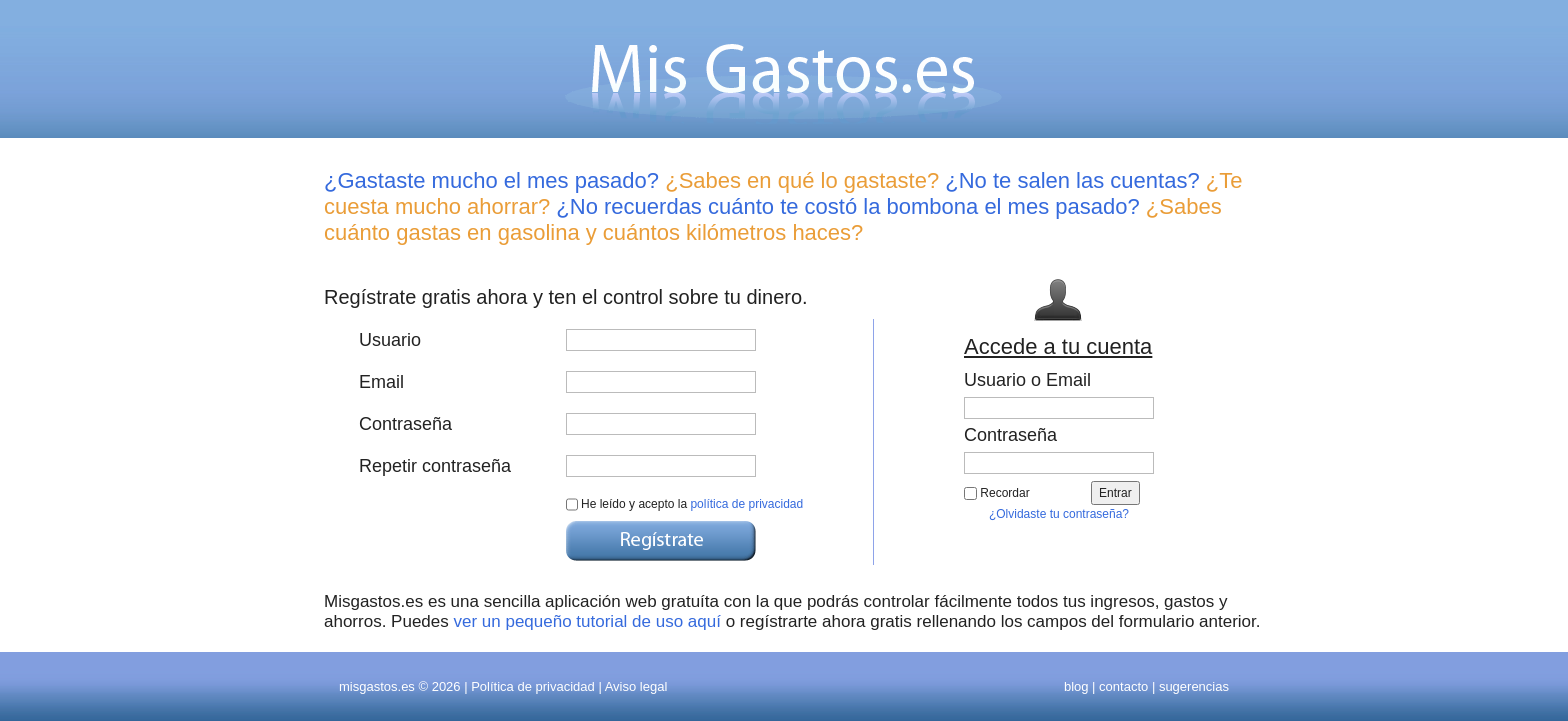  What do you see at coordinates (1123, 686) in the screenshot?
I see `contacto` at bounding box center [1123, 686].